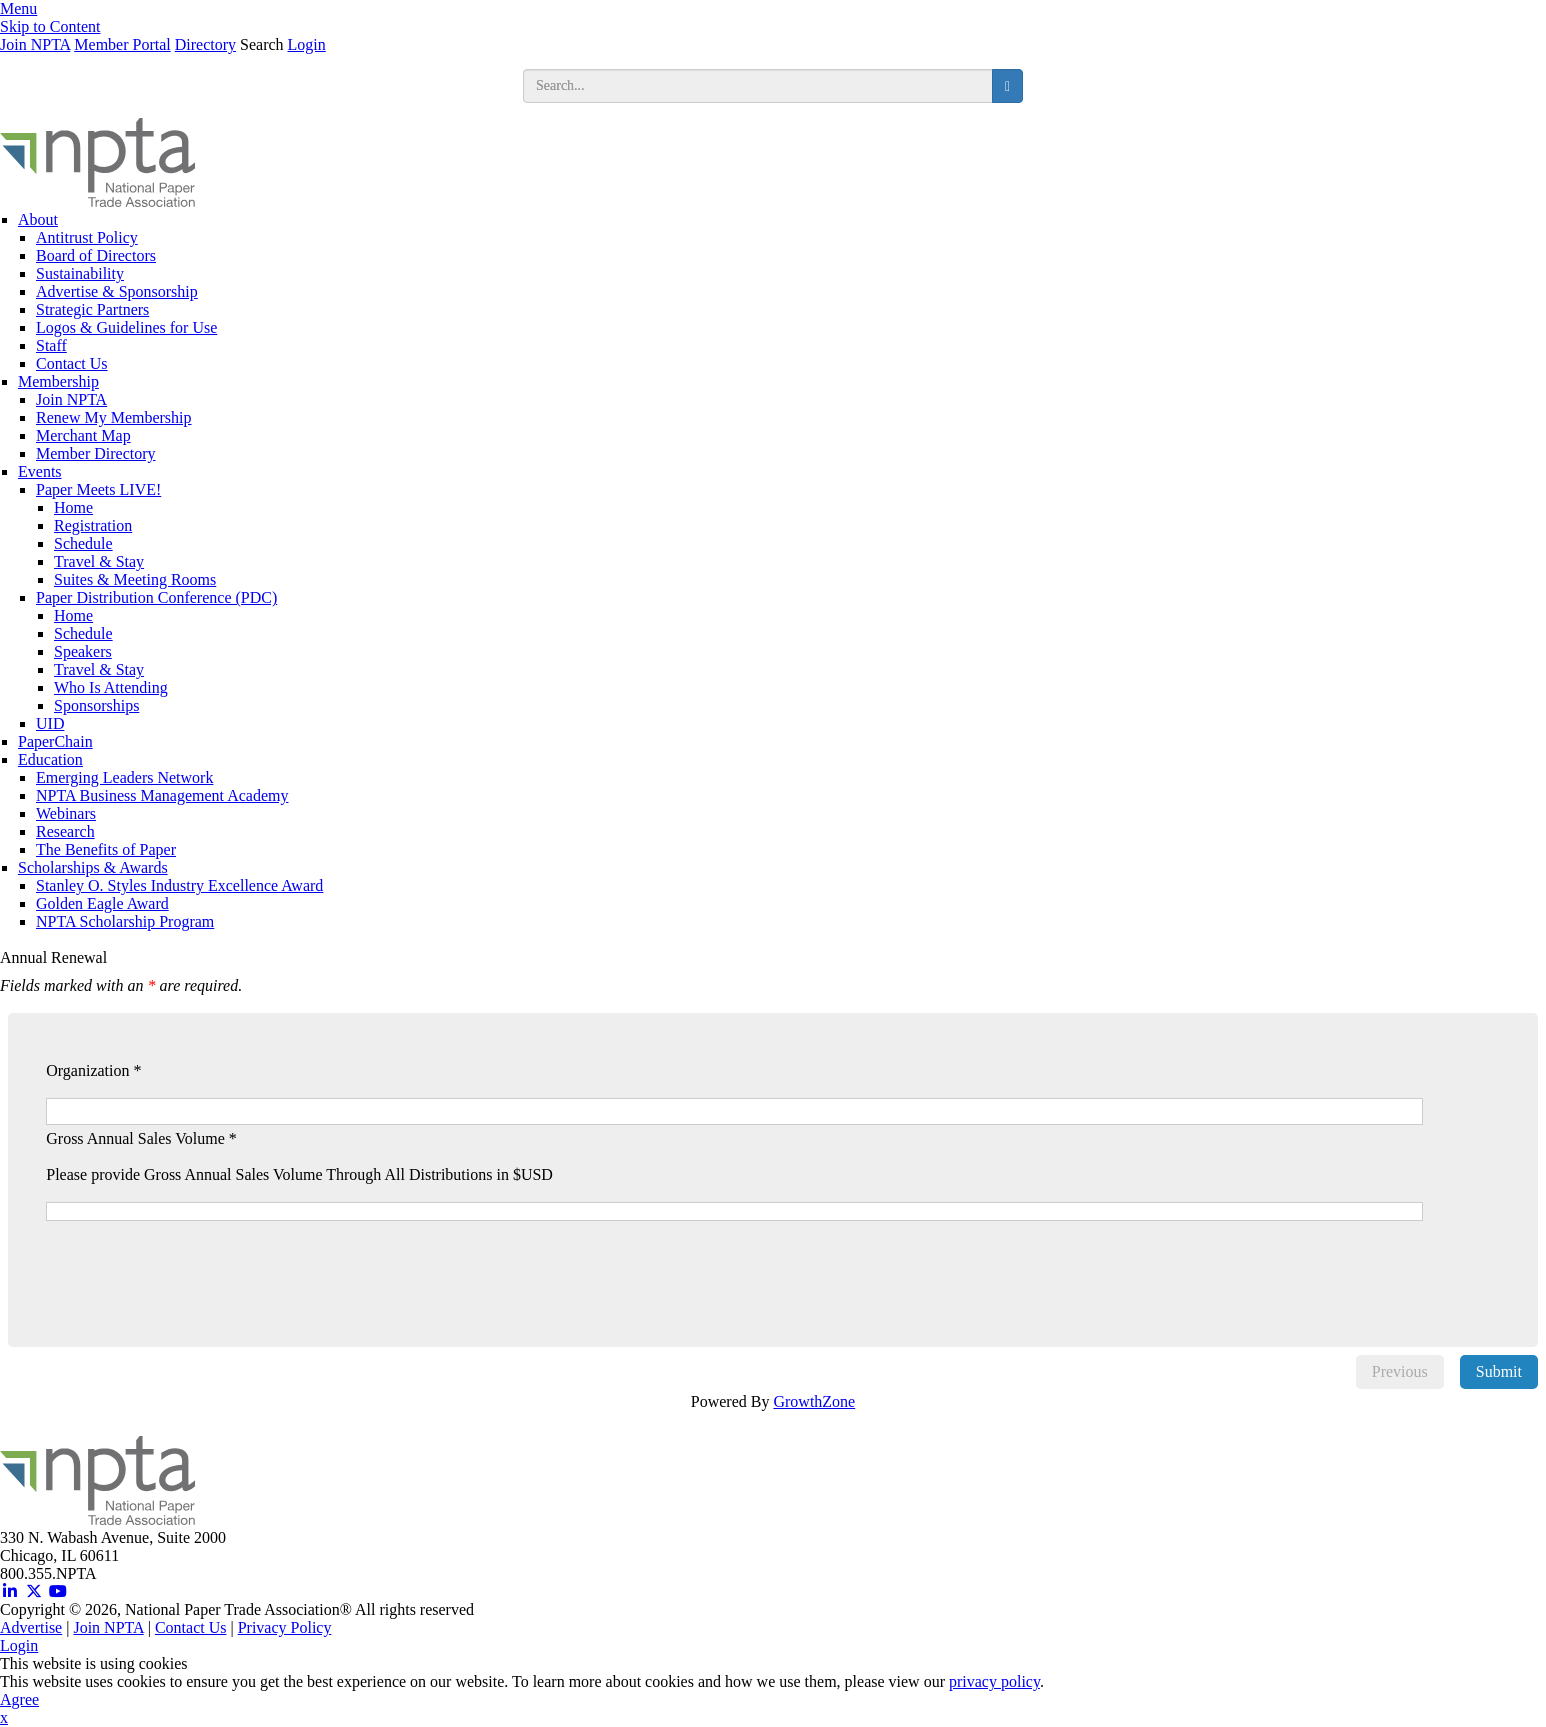 This screenshot has width=1546, height=1727. Describe the element at coordinates (156, 597) in the screenshot. I see `Paper Distribution Conference (PDC)` at that location.